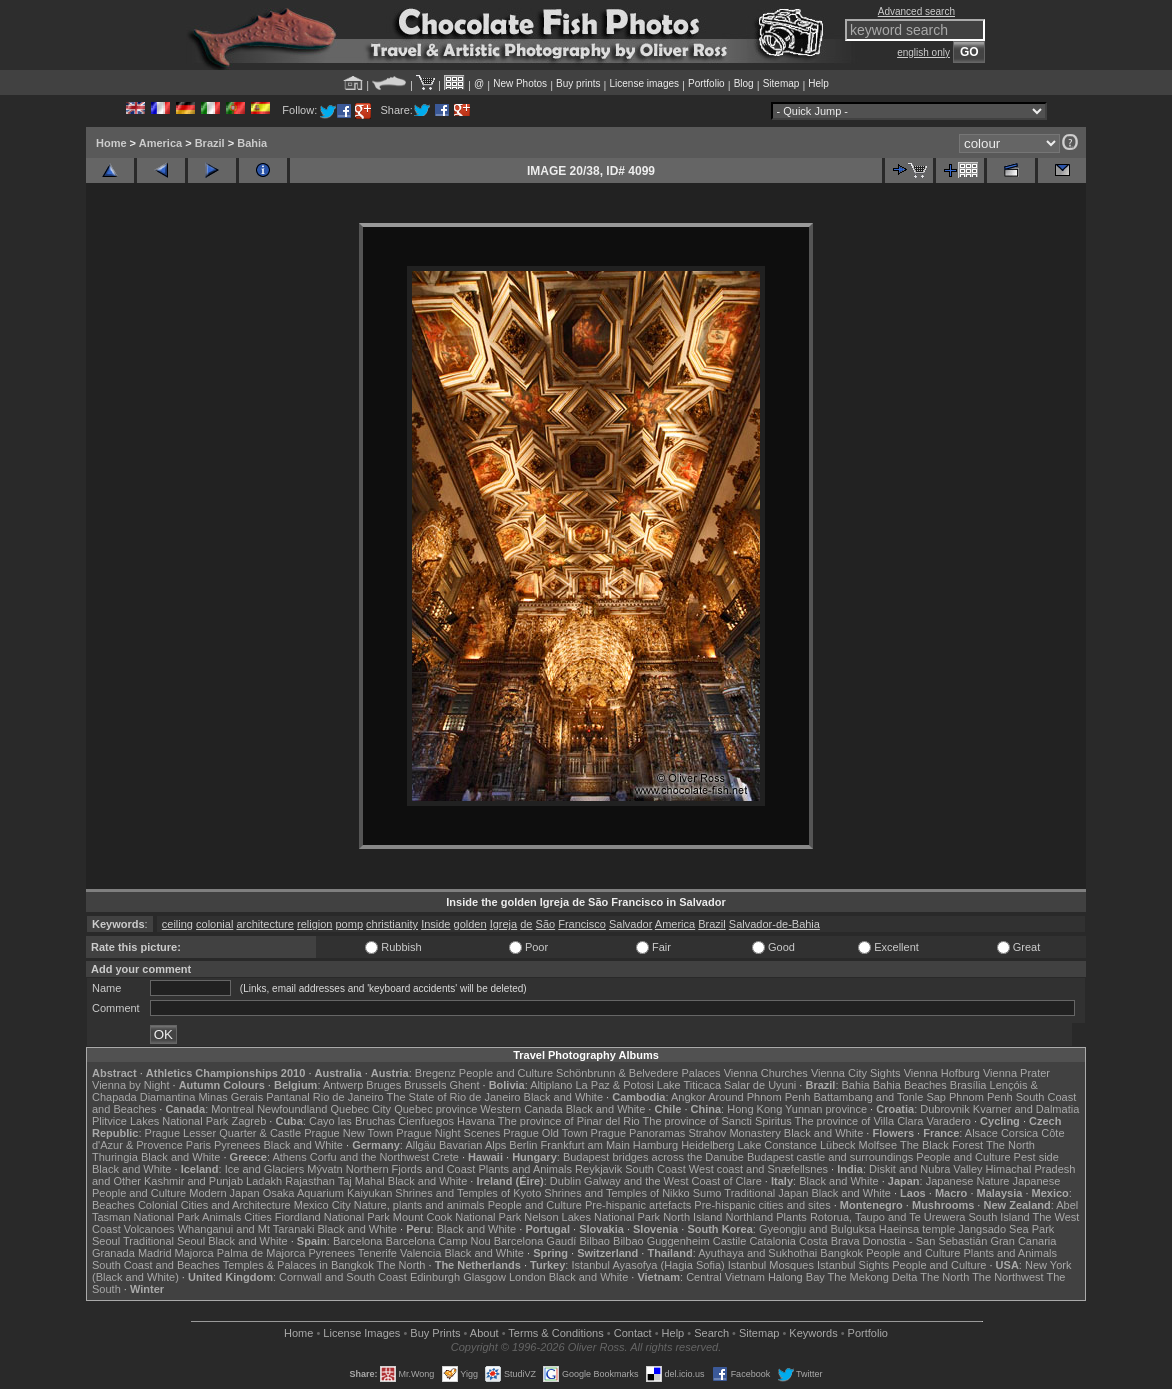 This screenshot has height=1389, width=1172. I want to click on Prague New Town, so click(348, 1133).